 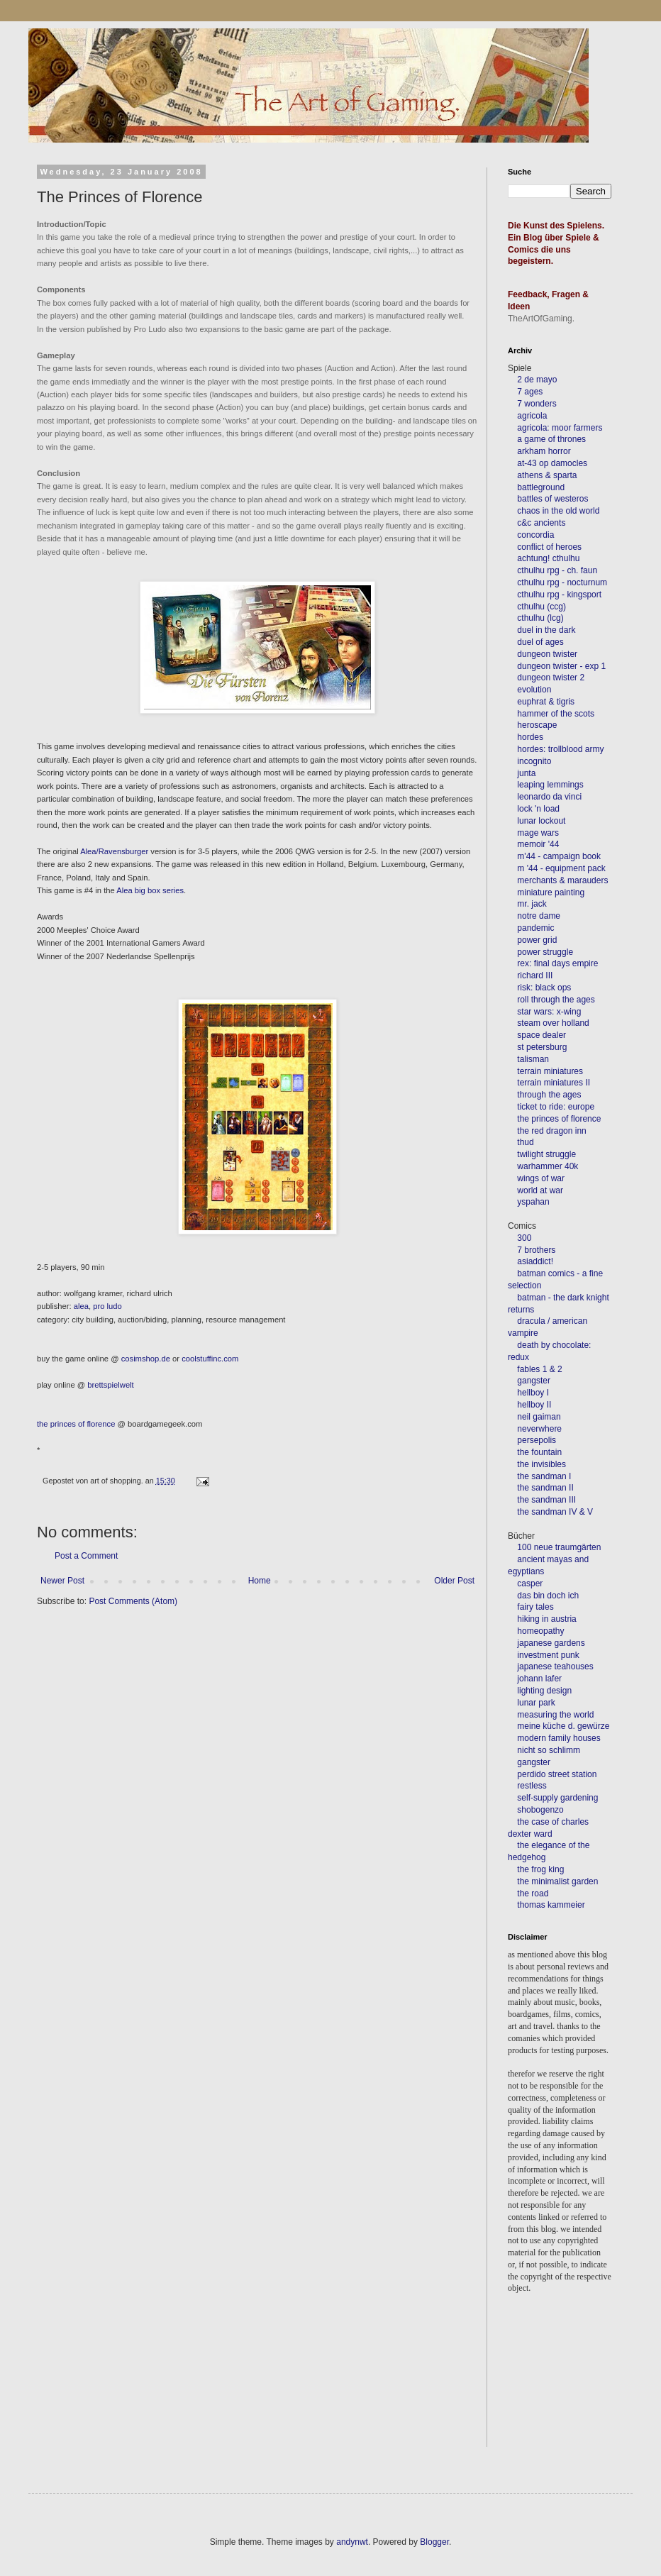 I want to click on meine küche d. gewürze, so click(x=563, y=1726).